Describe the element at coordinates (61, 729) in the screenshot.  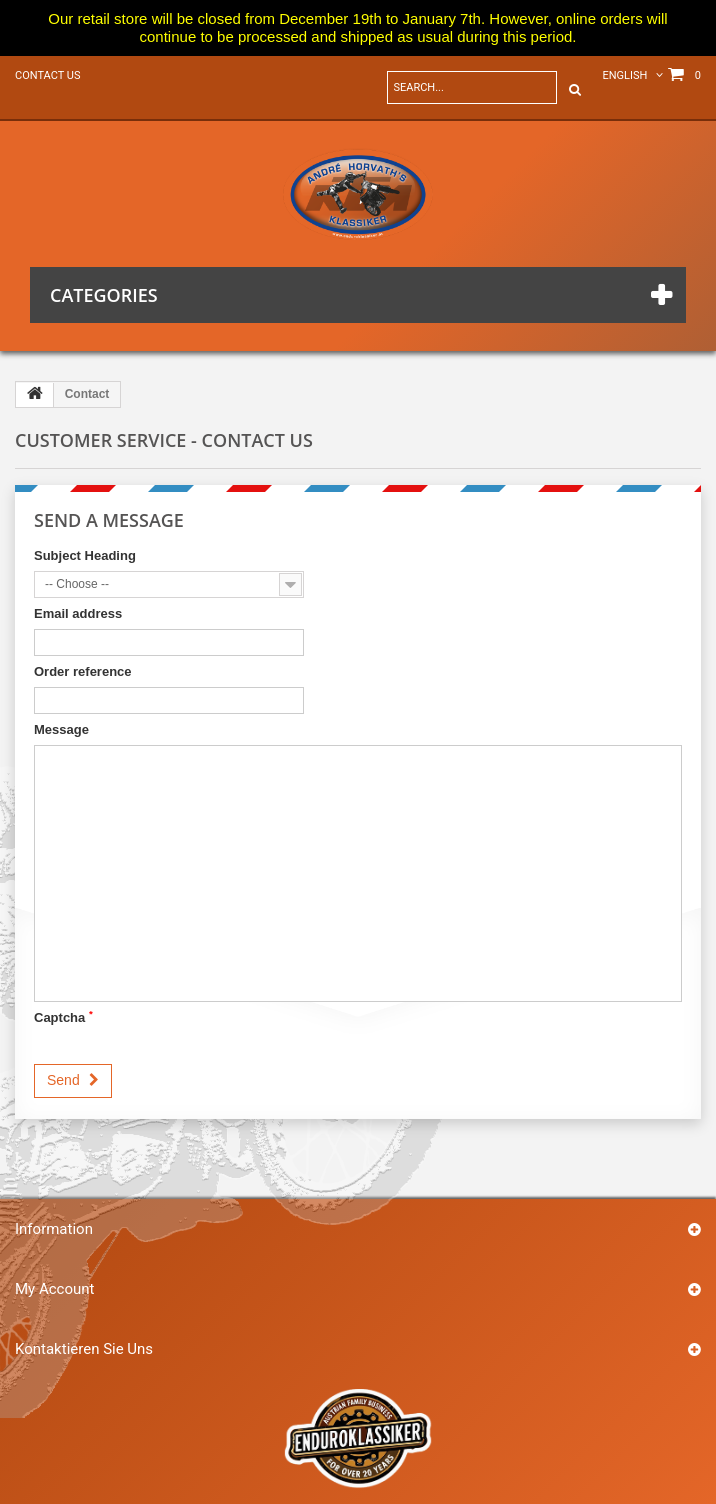
I see `Message` at that location.